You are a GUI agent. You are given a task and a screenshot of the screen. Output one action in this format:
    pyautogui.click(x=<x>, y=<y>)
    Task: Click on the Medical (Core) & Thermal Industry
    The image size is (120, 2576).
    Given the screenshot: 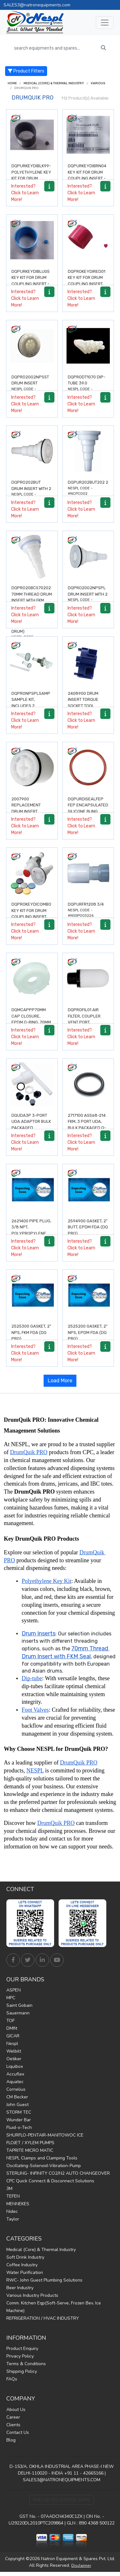 What is the action you would take?
    pyautogui.click(x=54, y=83)
    